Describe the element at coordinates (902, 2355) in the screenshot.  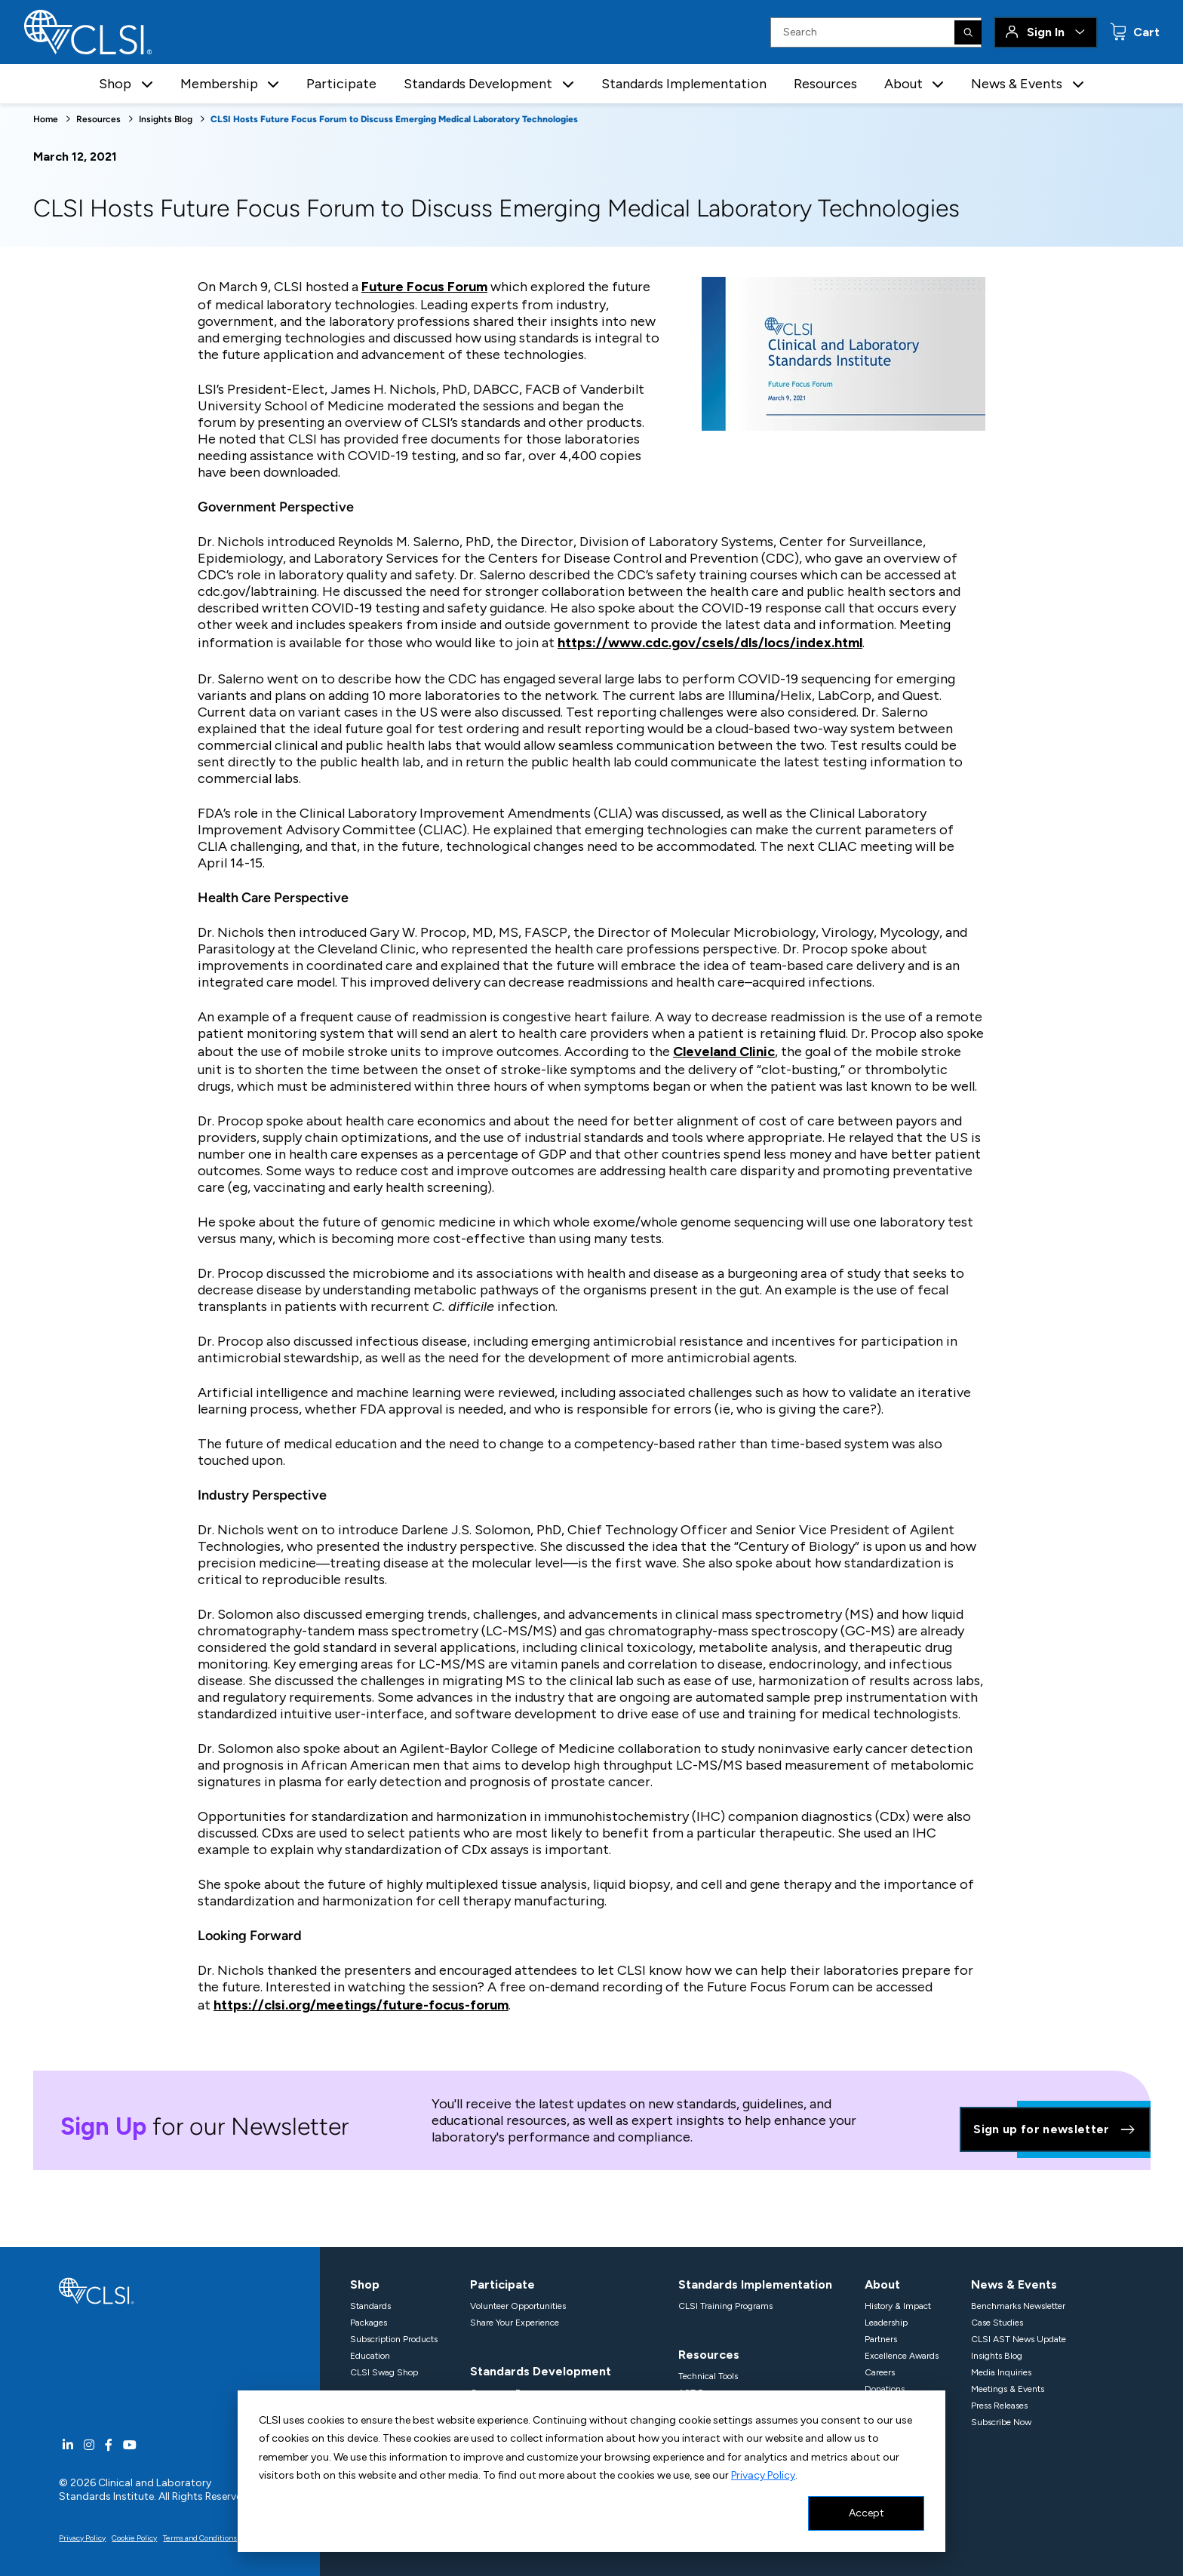
I see `Excellence Awards` at that location.